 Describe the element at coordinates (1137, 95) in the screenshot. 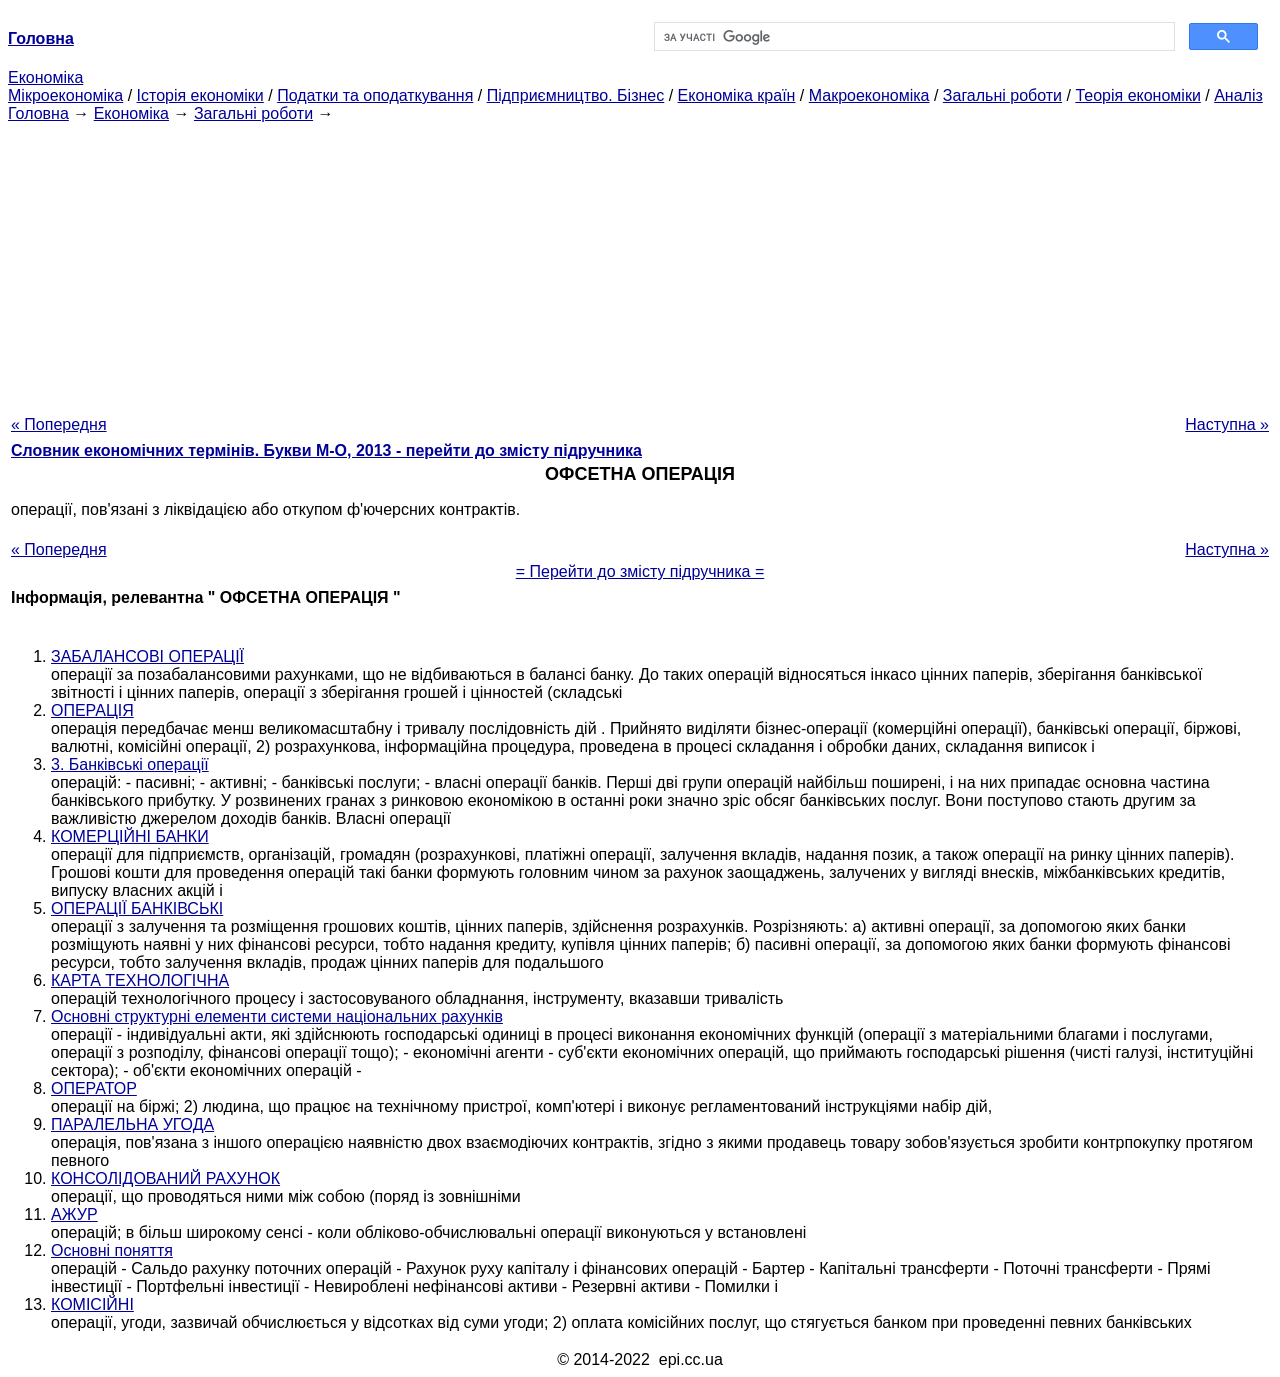

I see `Теорія економіки` at that location.